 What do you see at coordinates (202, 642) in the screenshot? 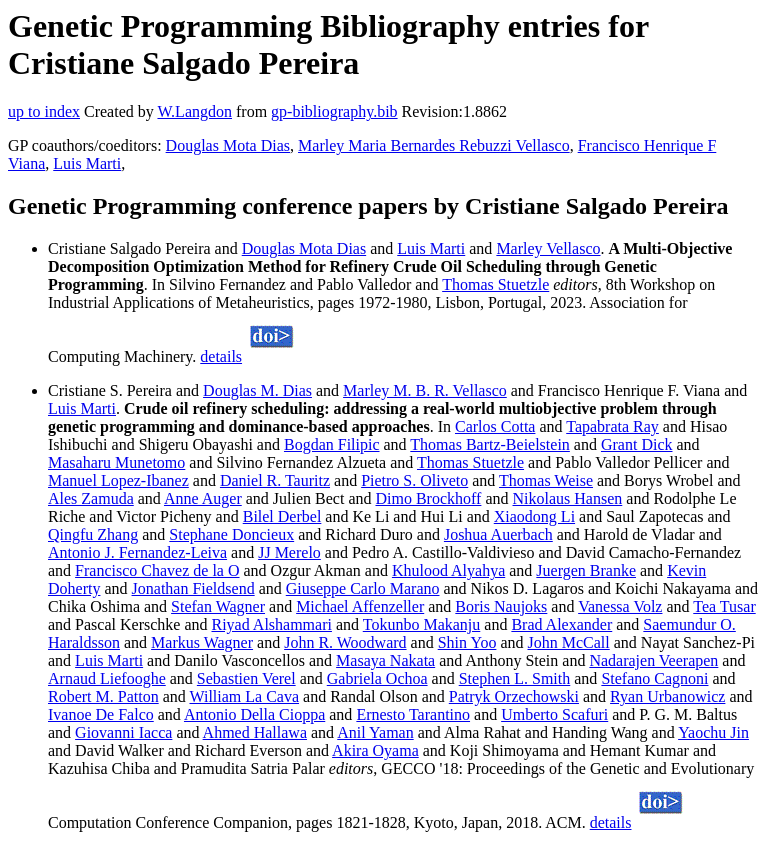
I see `Markus Wagner` at bounding box center [202, 642].